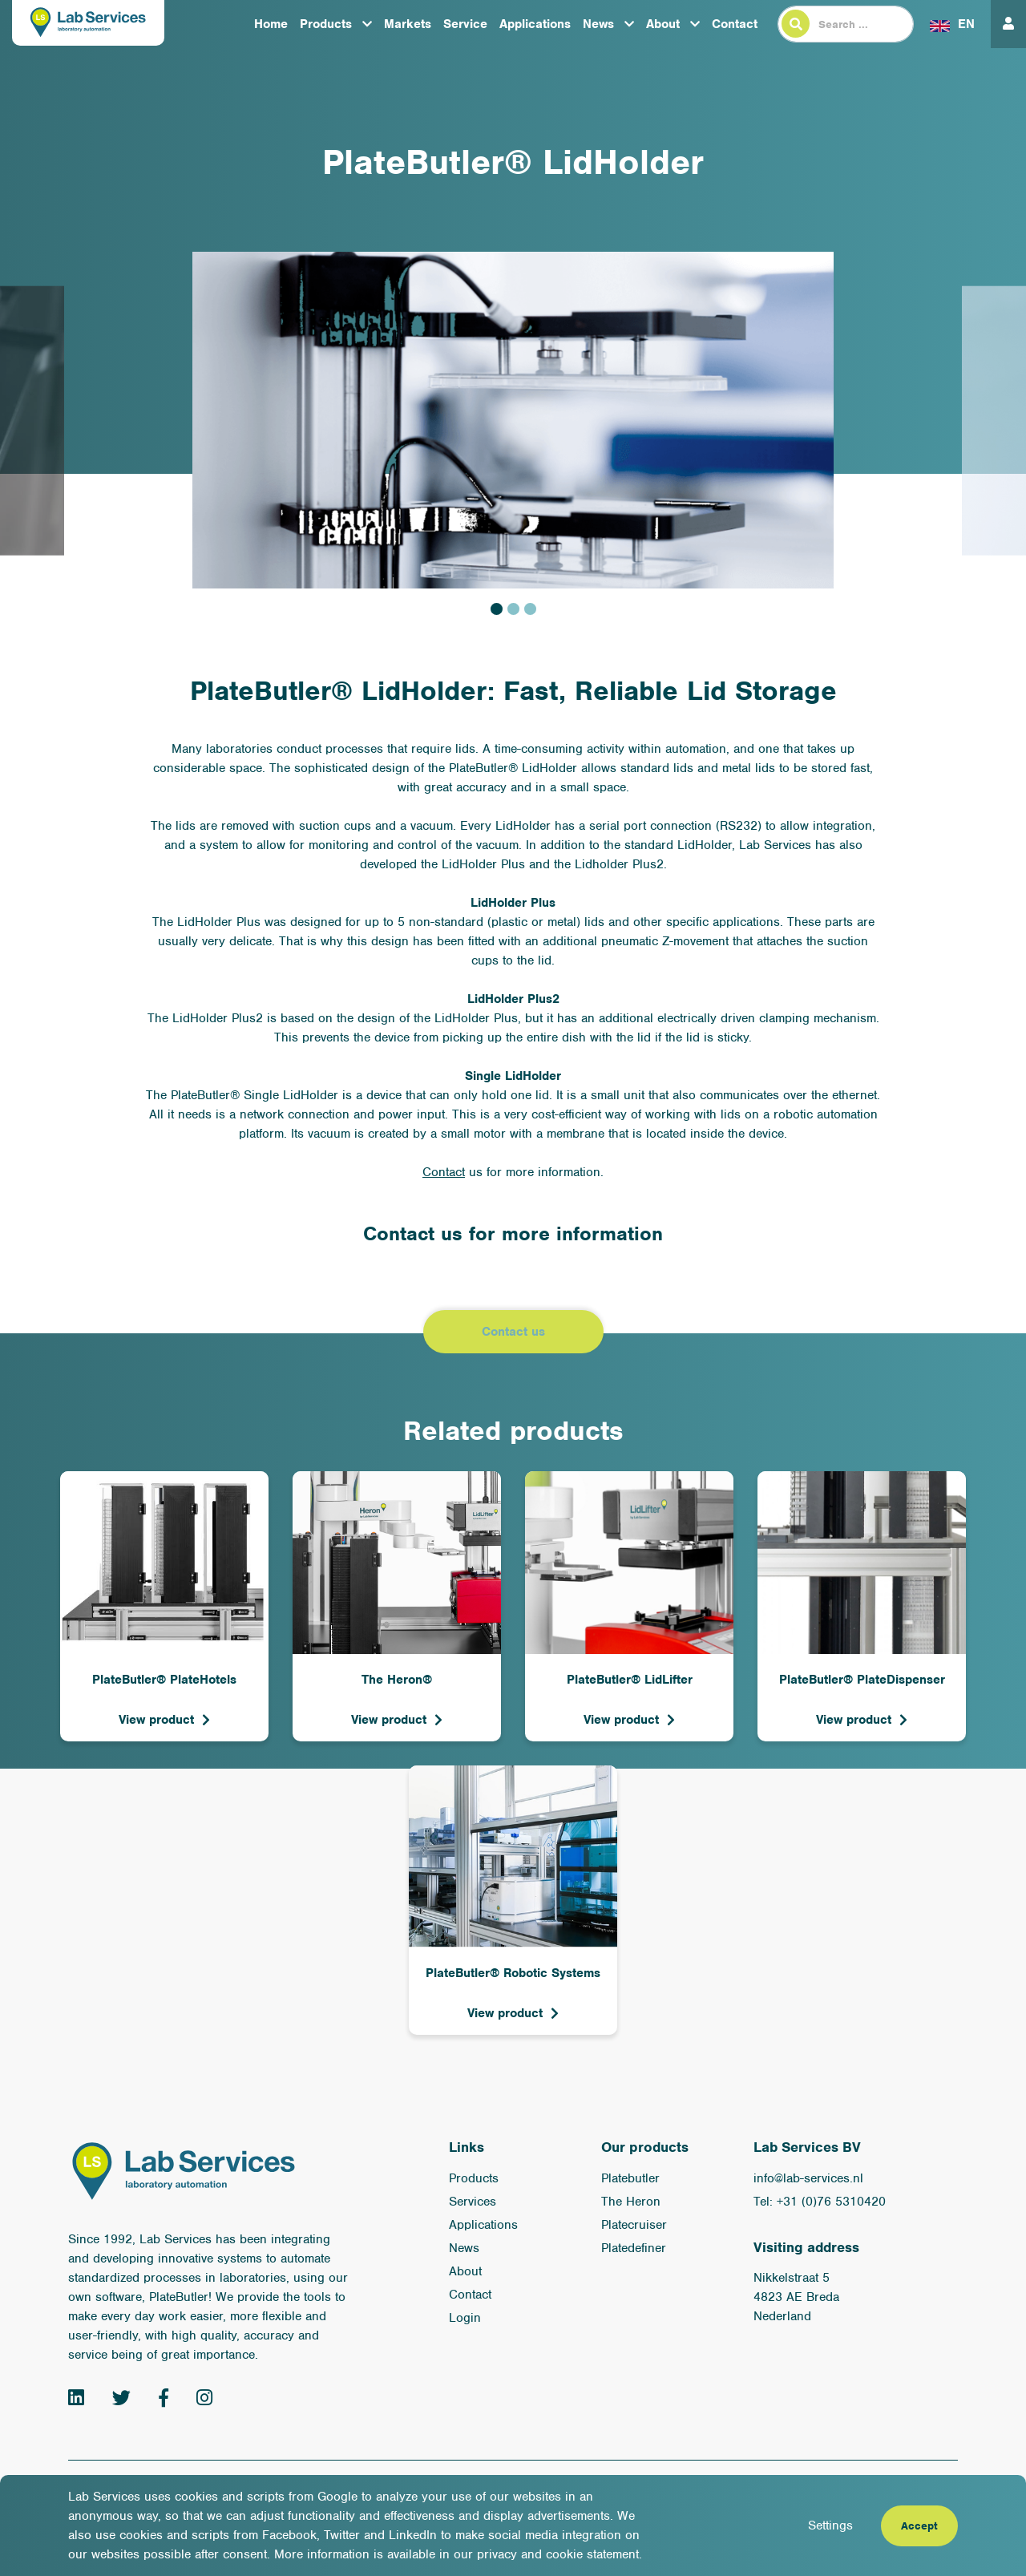  What do you see at coordinates (630, 2202) in the screenshot?
I see `The Heron` at bounding box center [630, 2202].